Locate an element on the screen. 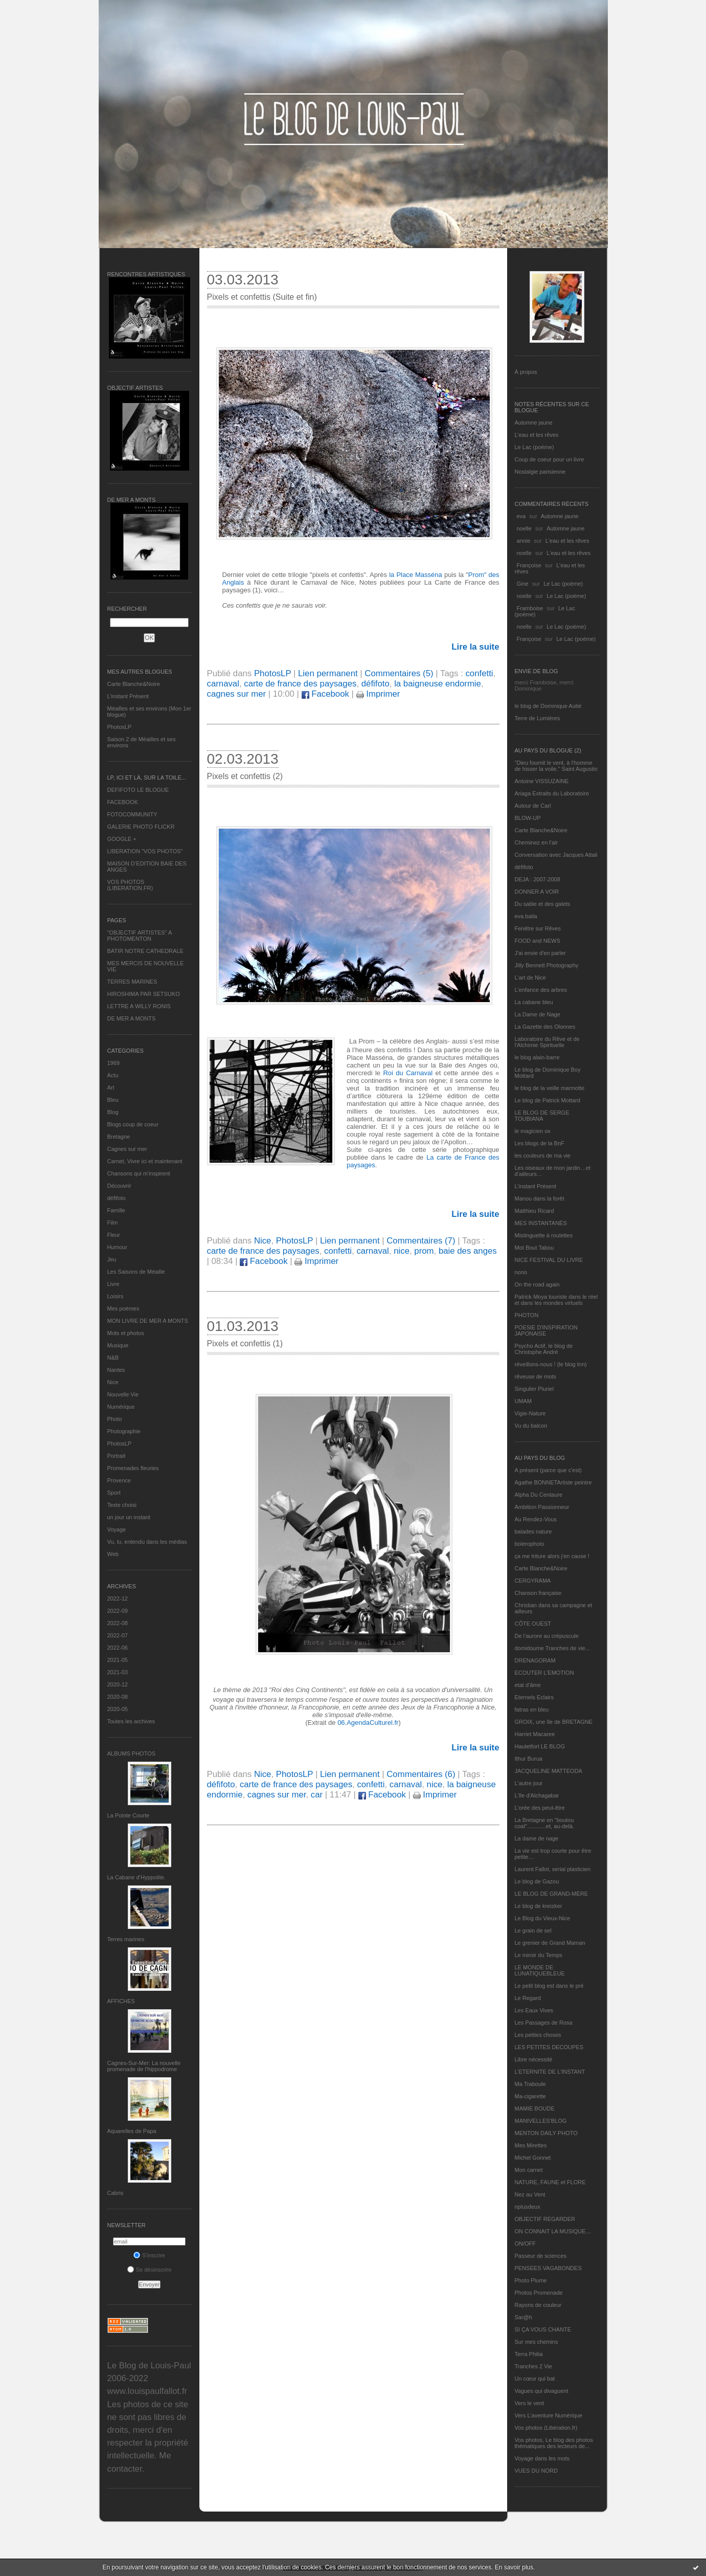 Image resolution: width=706 pixels, height=2576 pixels. Au Rendez-Vous is located at coordinates (536, 1519).